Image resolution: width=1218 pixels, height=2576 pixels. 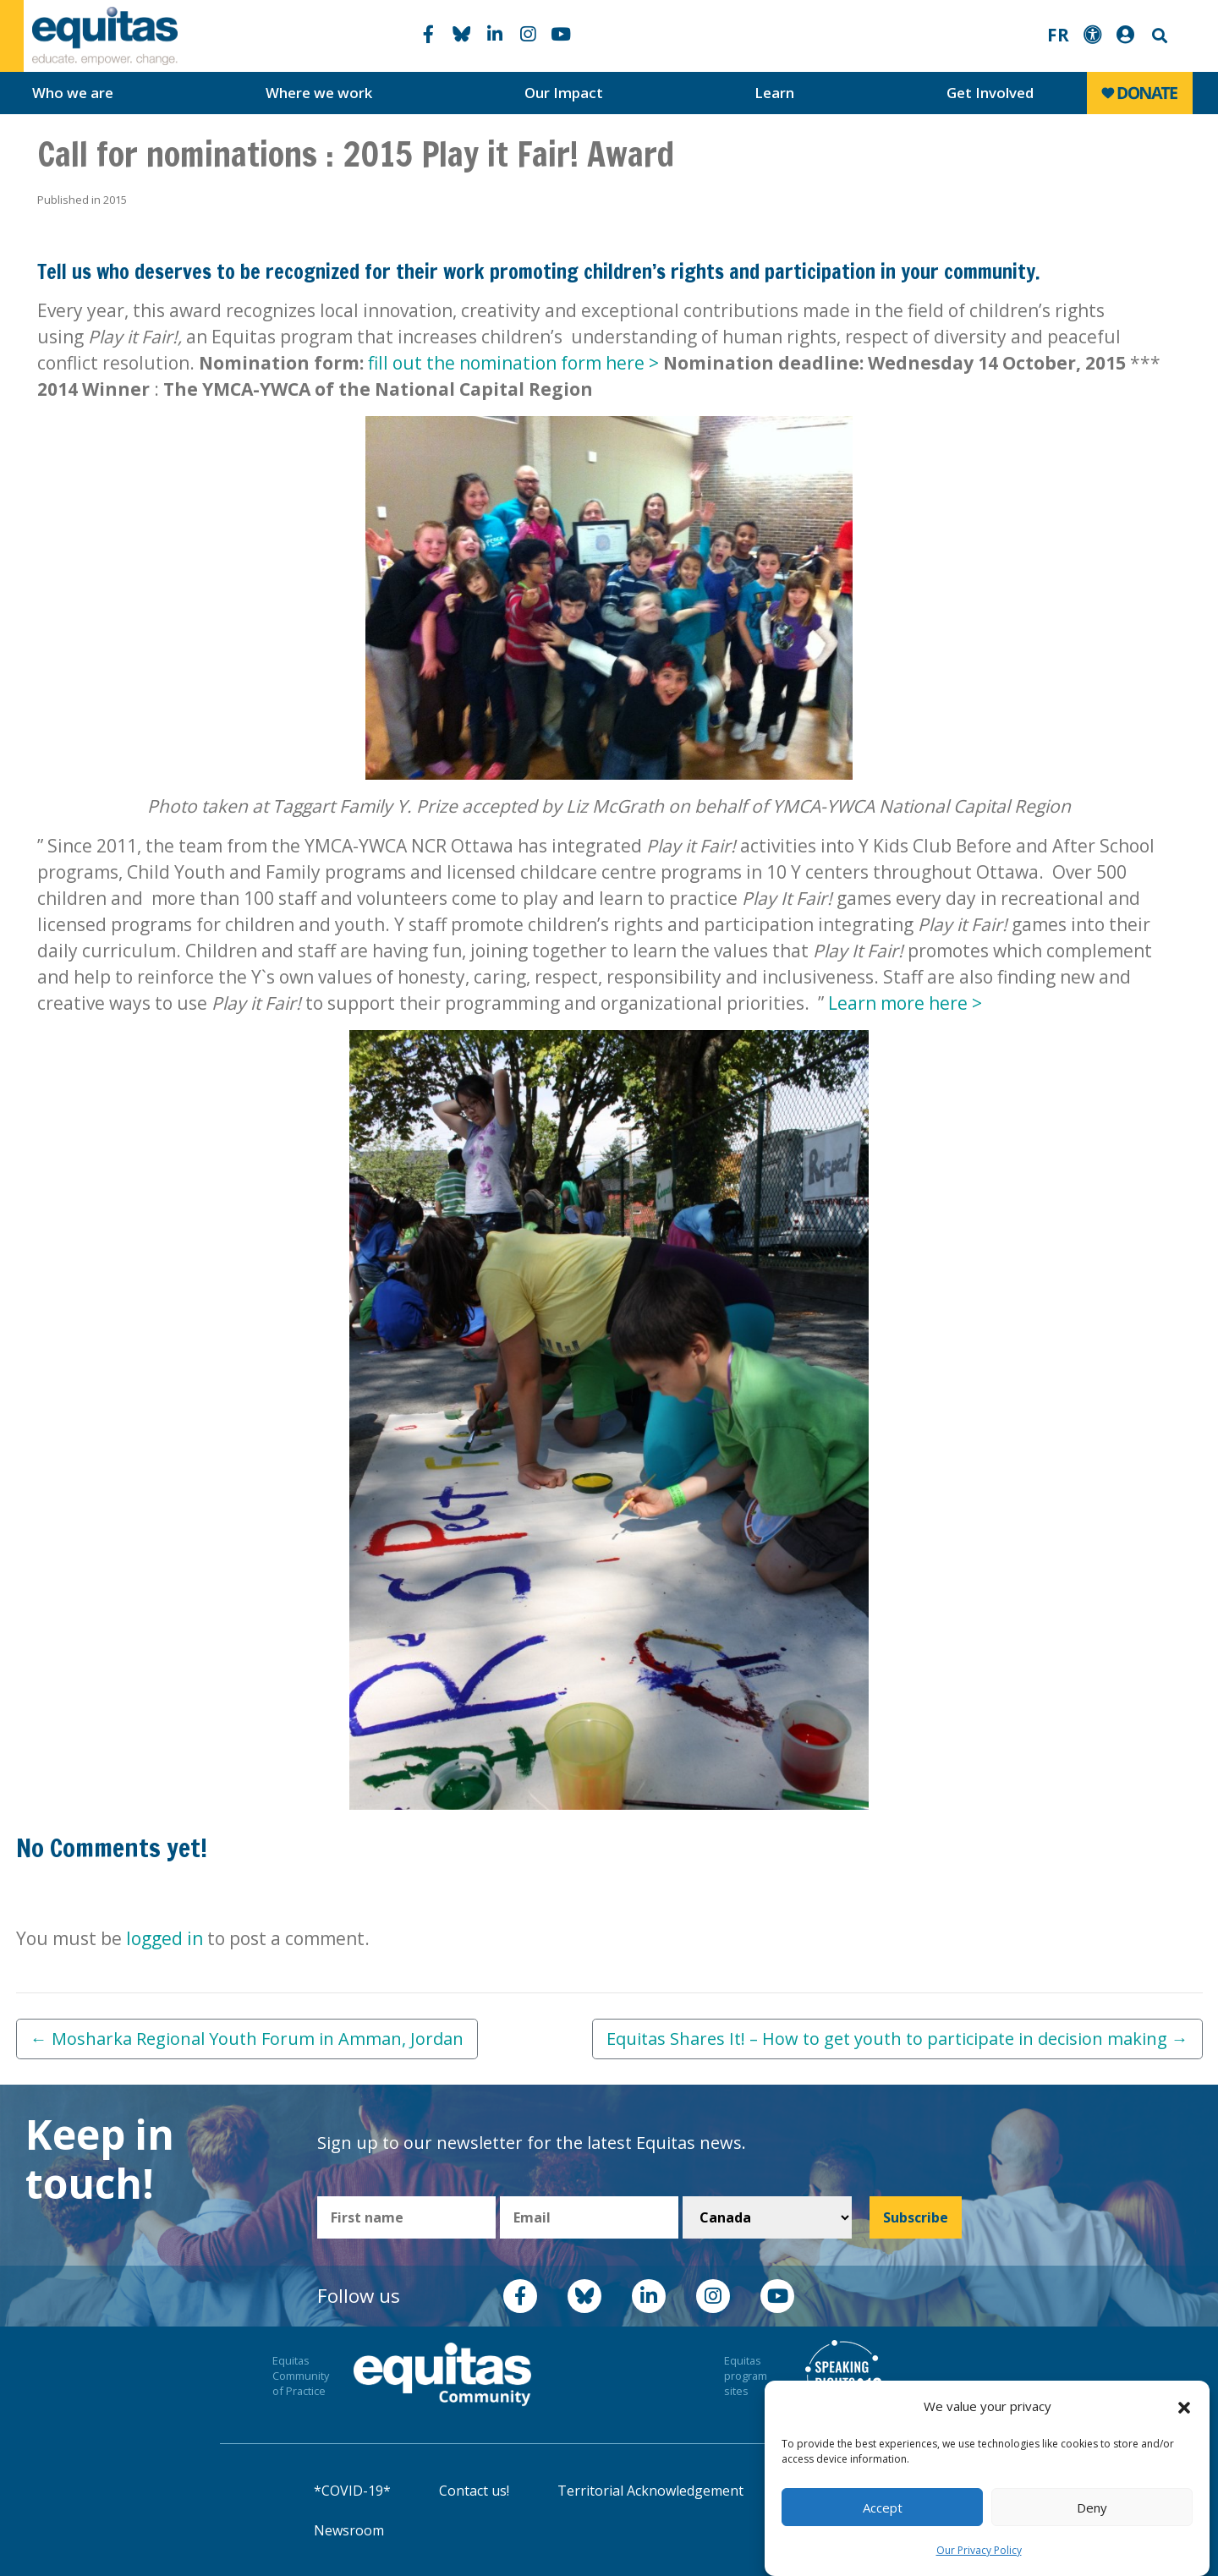 What do you see at coordinates (72, 92) in the screenshot?
I see `Who we are` at bounding box center [72, 92].